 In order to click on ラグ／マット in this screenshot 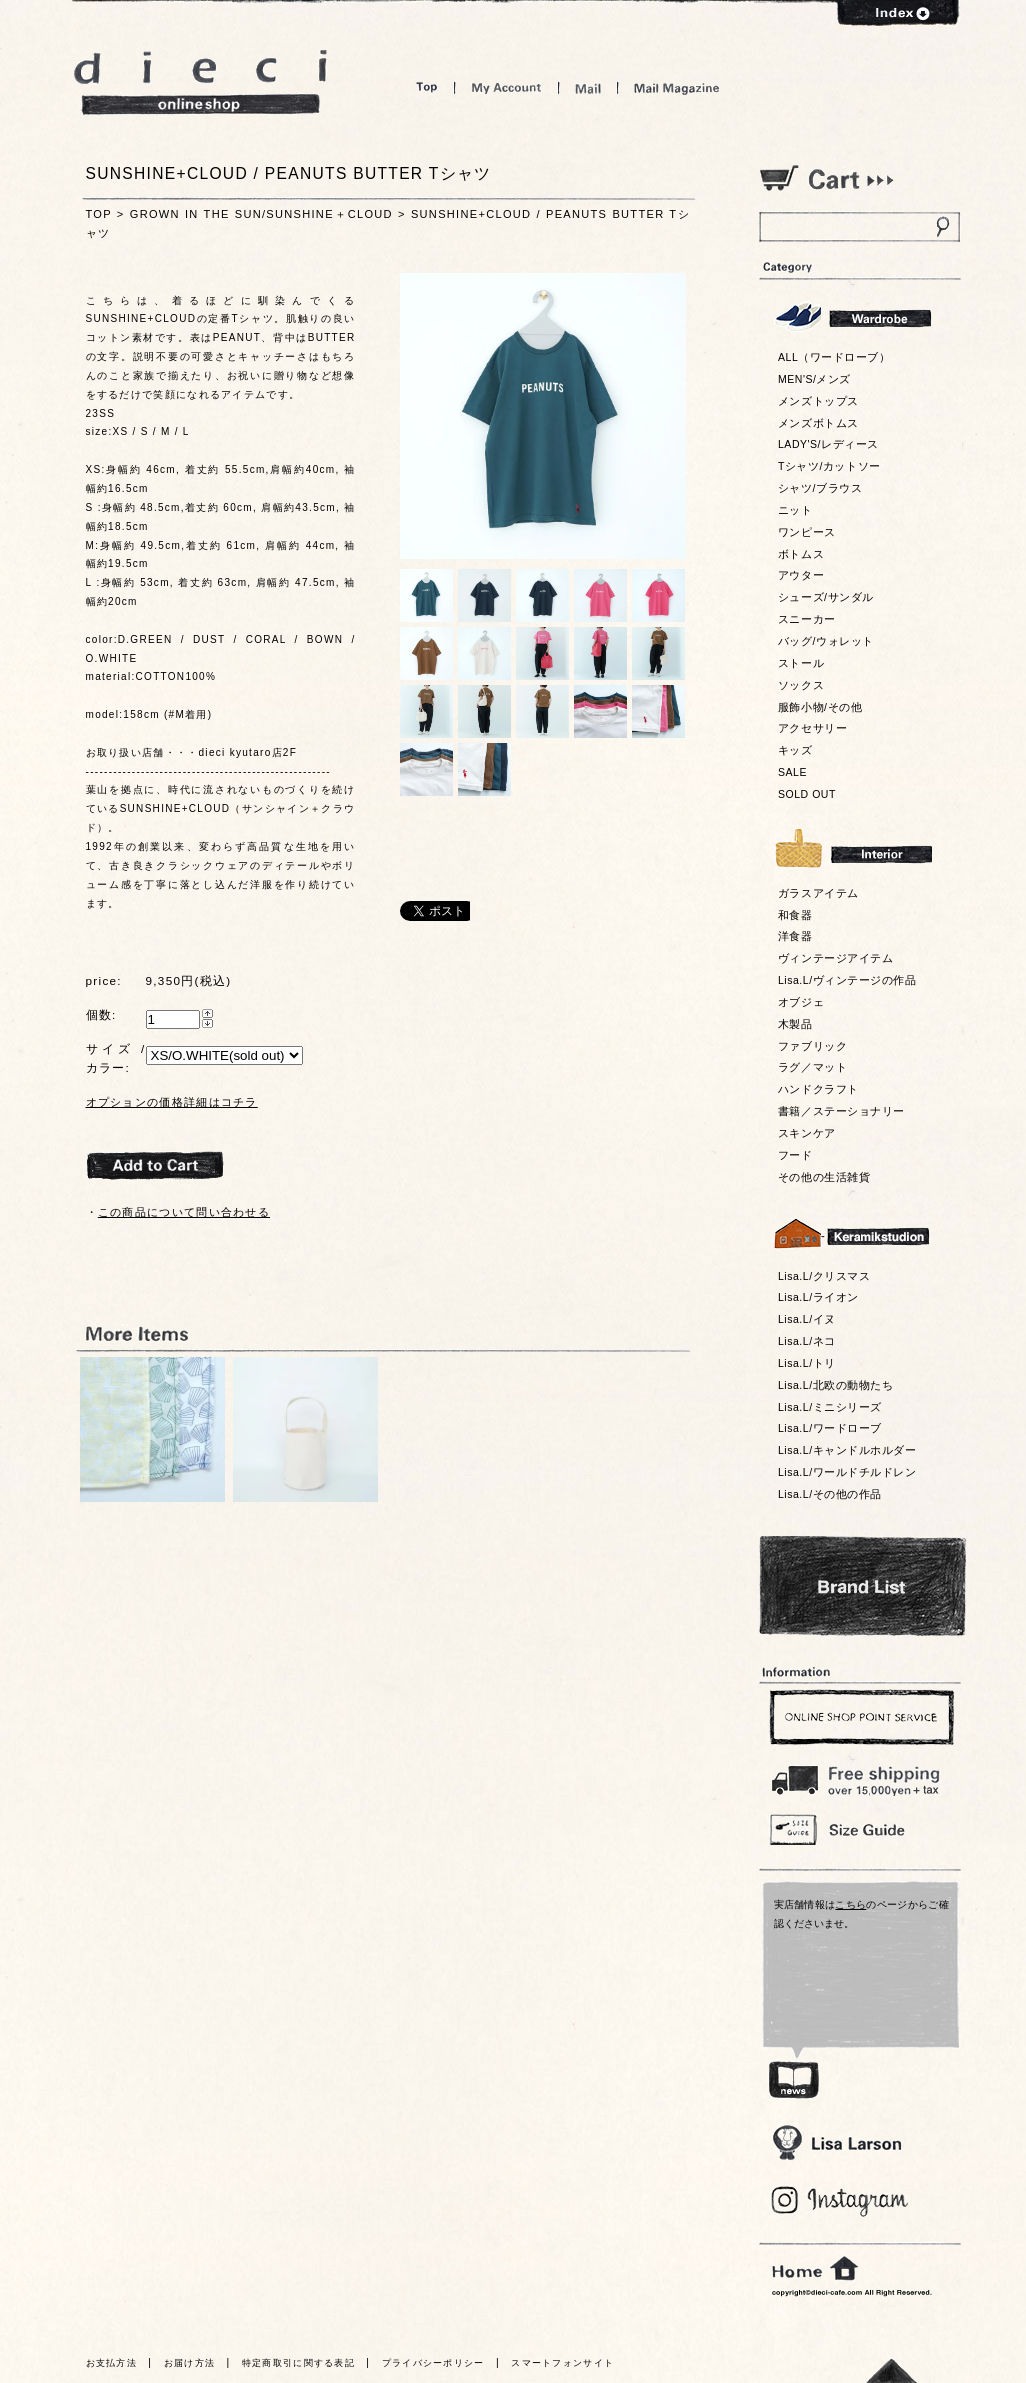, I will do `click(812, 1067)`.